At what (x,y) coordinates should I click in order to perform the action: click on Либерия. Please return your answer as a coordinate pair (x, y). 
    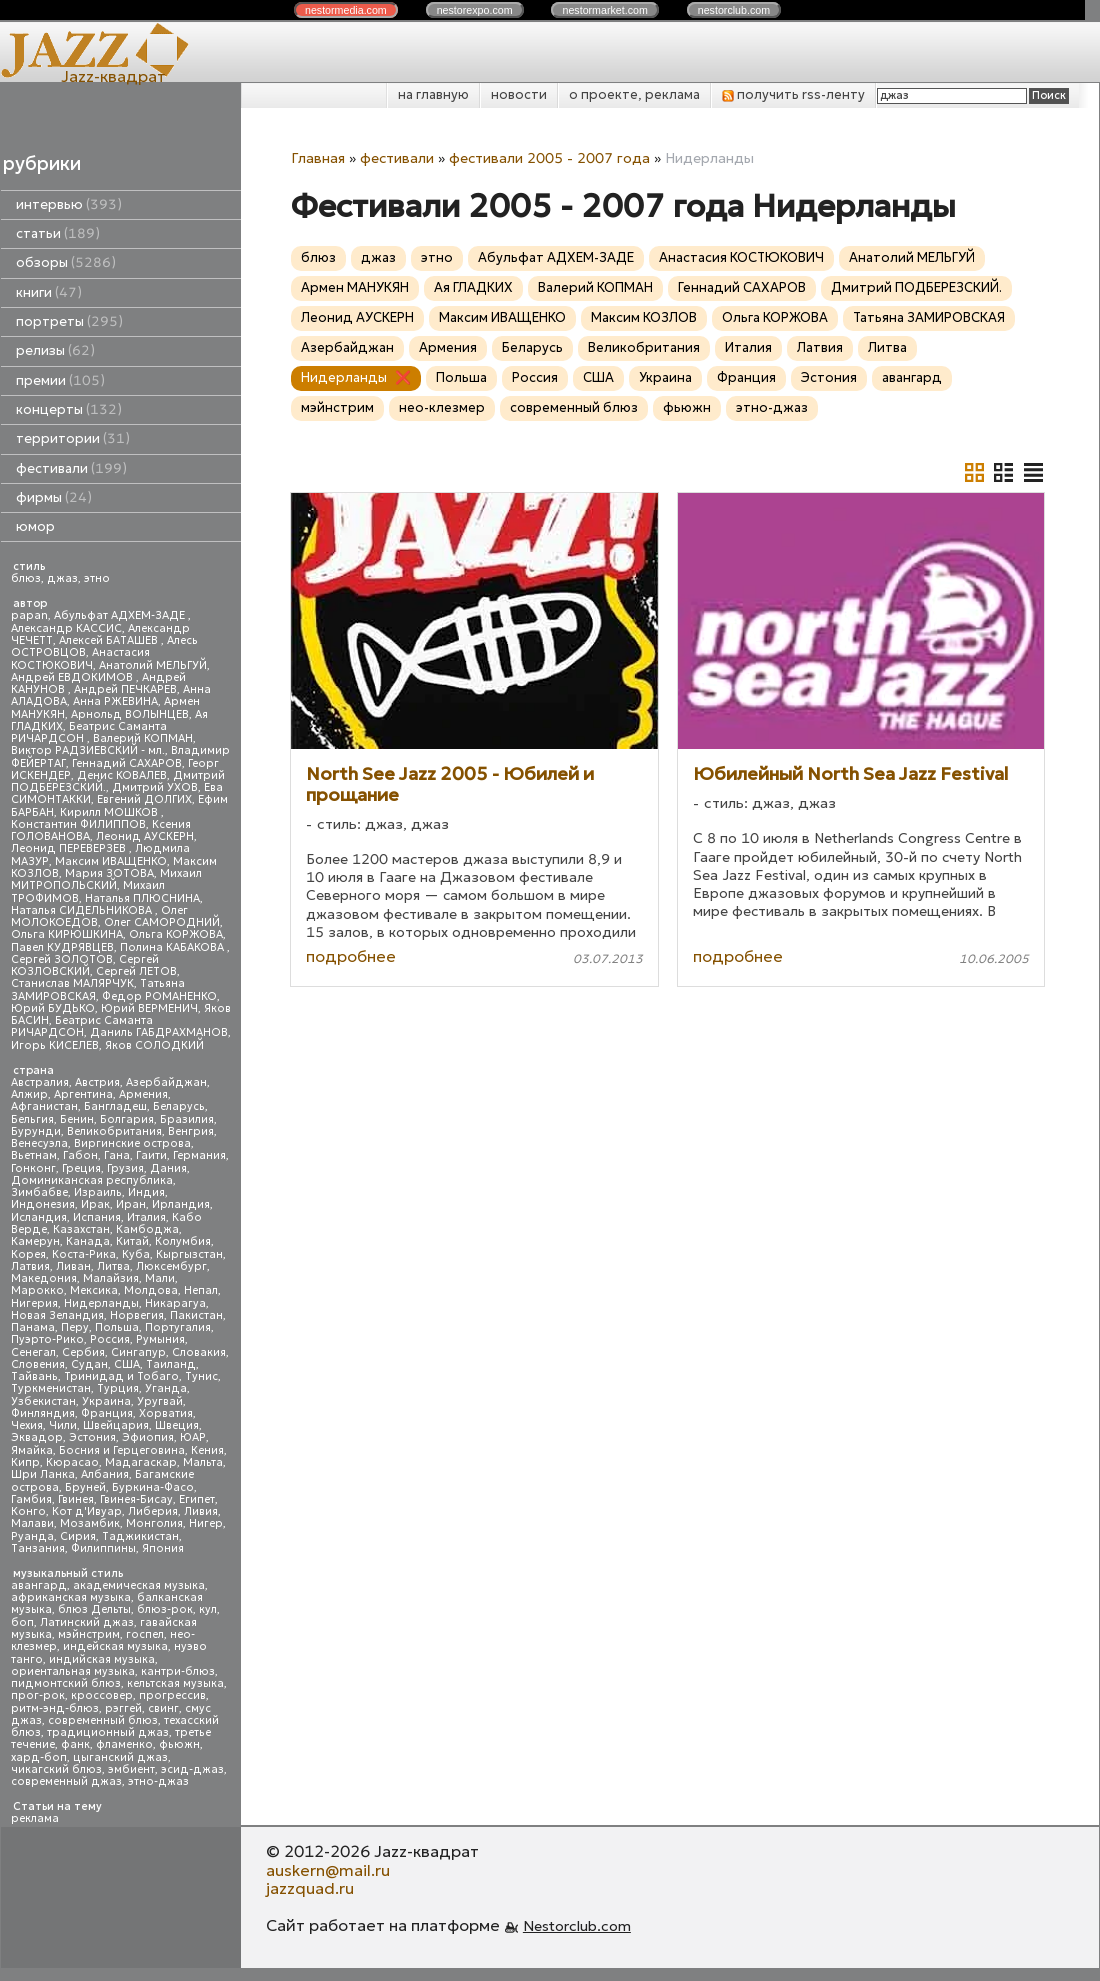
    Looking at the image, I should click on (153, 1511).